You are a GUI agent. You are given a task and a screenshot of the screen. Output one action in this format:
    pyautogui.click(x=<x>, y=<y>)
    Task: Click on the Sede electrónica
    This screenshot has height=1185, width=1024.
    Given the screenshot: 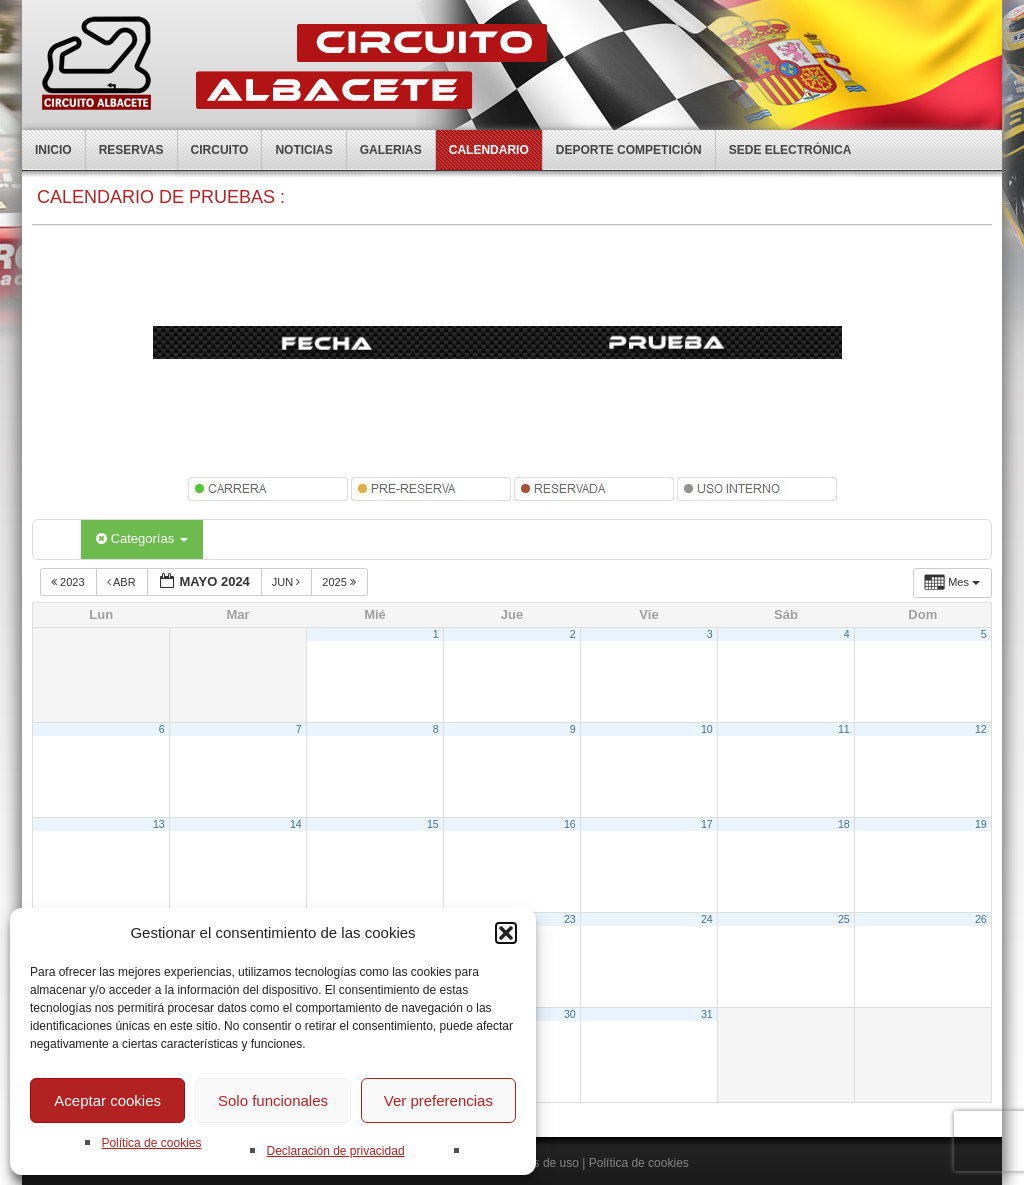 What is the action you would take?
    pyautogui.click(x=790, y=150)
    